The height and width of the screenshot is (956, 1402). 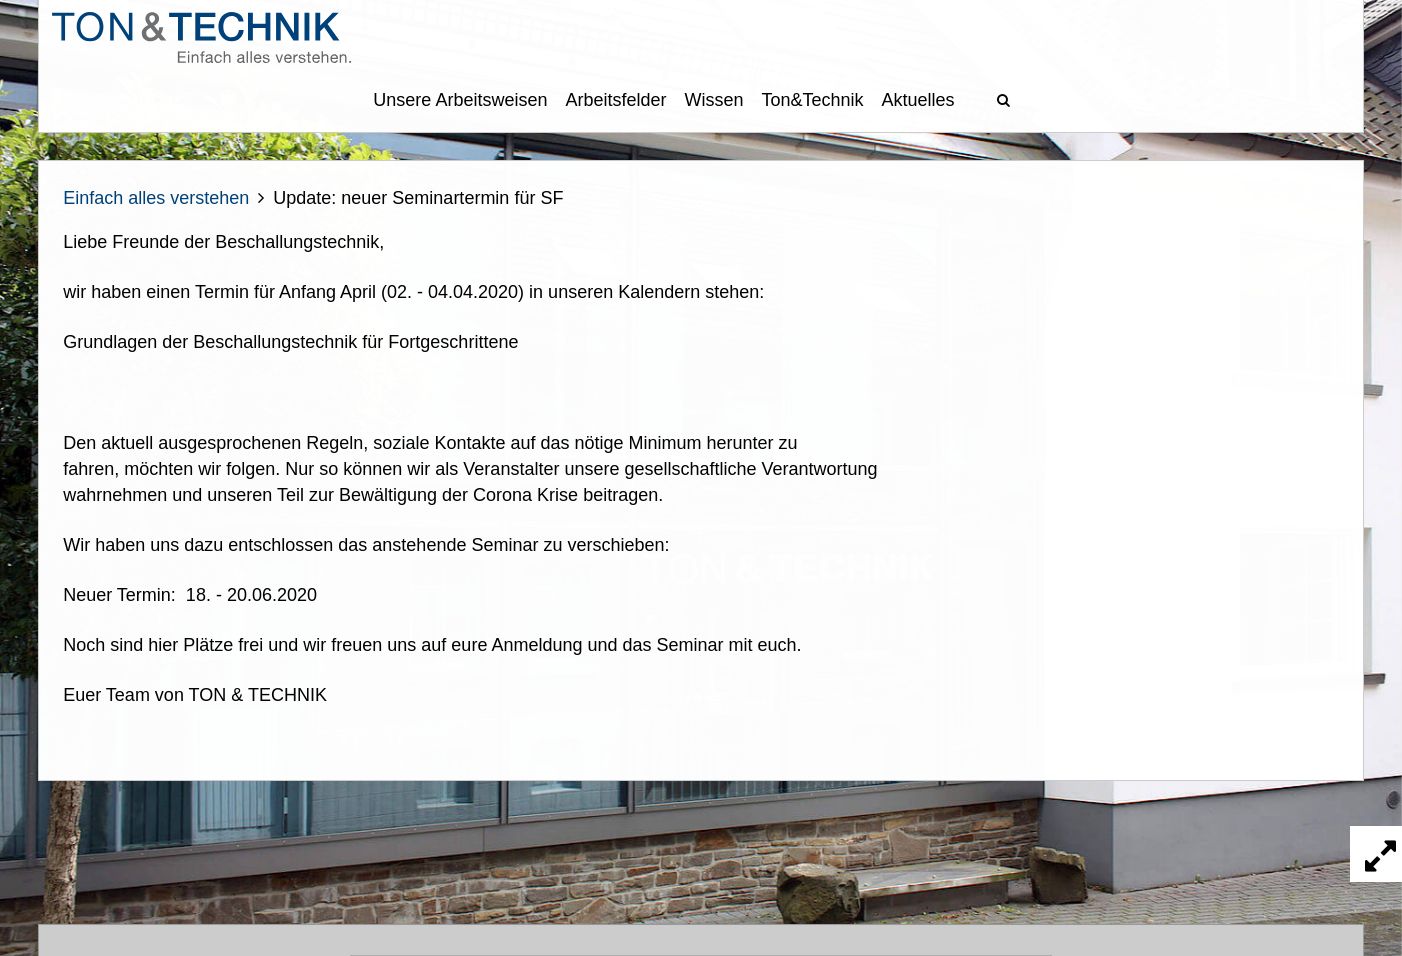 I want to click on Aktuelles, so click(x=918, y=100).